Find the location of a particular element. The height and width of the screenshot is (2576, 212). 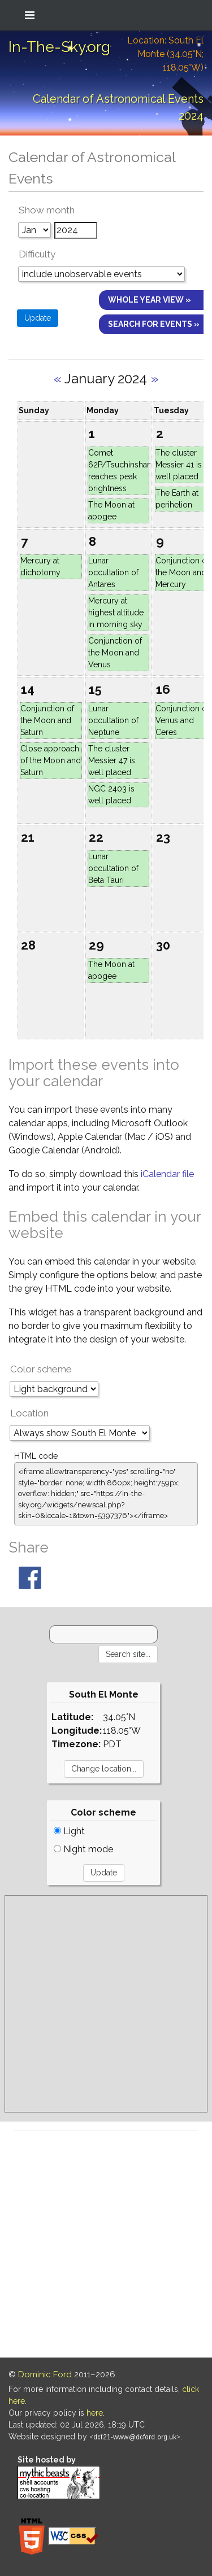

Lunar occultation of Antares is located at coordinates (113, 572).